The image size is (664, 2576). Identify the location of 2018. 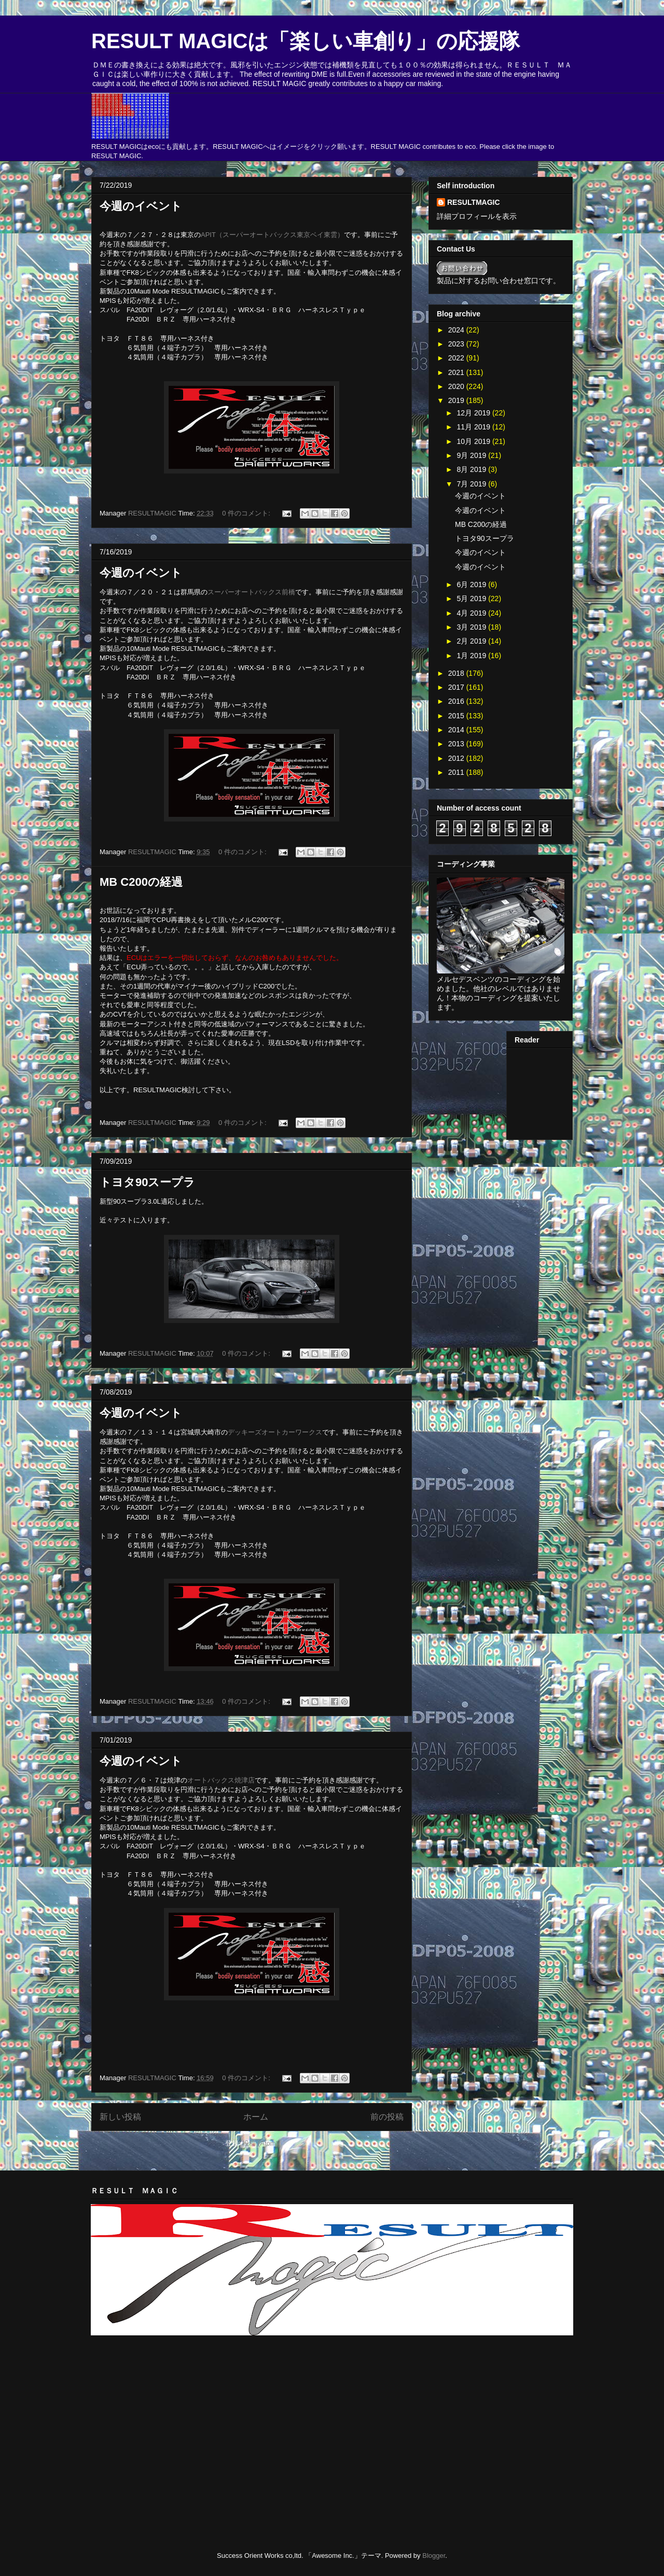
(457, 673).